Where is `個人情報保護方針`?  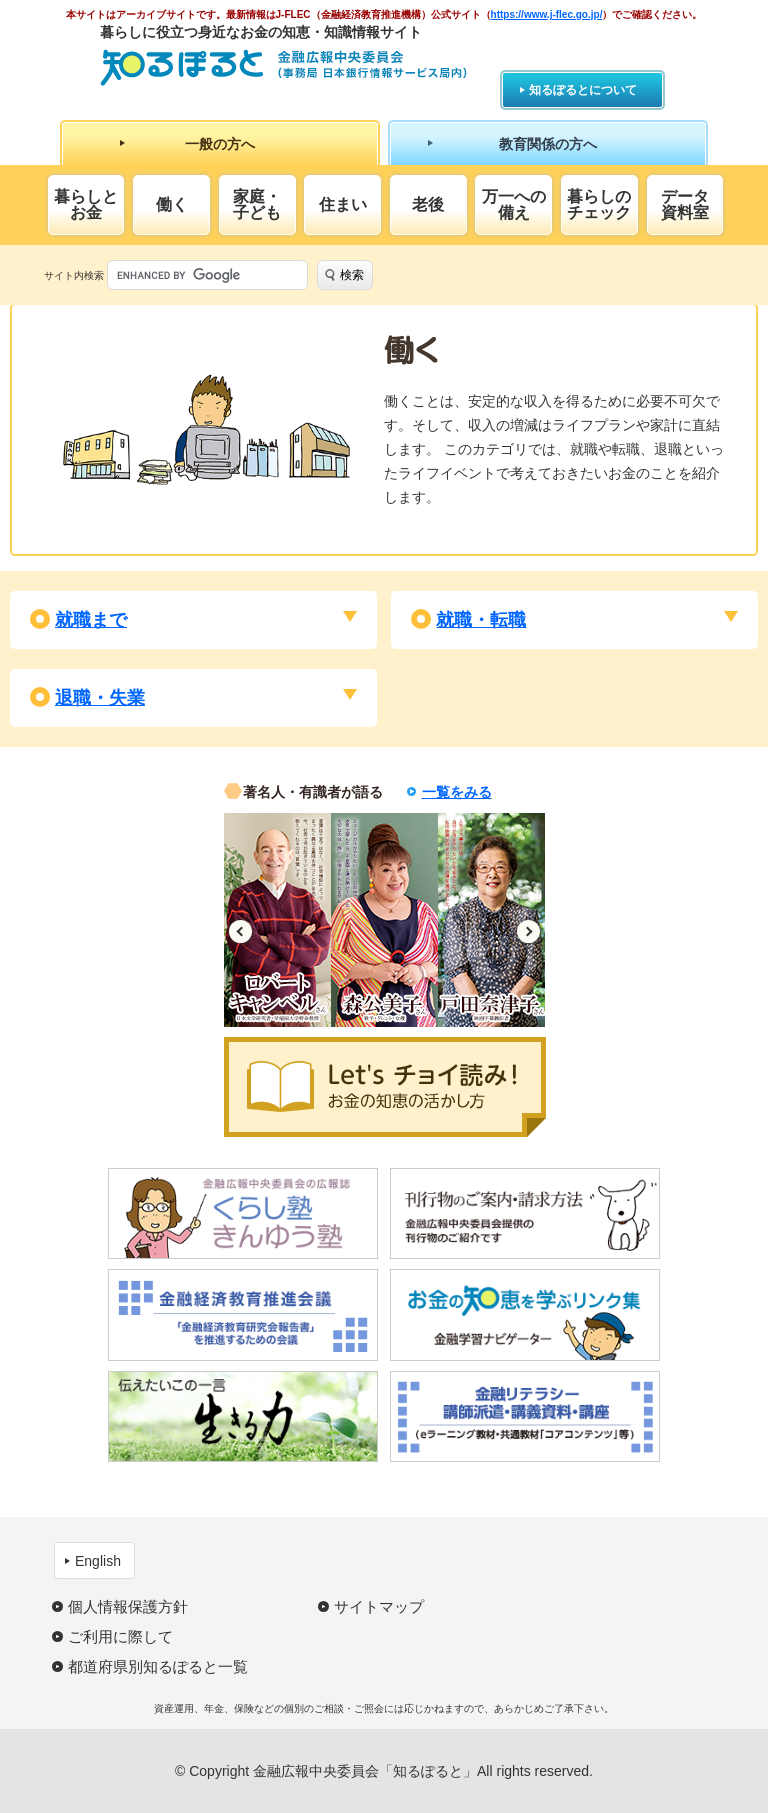
個人情報保護方針 is located at coordinates (128, 1606).